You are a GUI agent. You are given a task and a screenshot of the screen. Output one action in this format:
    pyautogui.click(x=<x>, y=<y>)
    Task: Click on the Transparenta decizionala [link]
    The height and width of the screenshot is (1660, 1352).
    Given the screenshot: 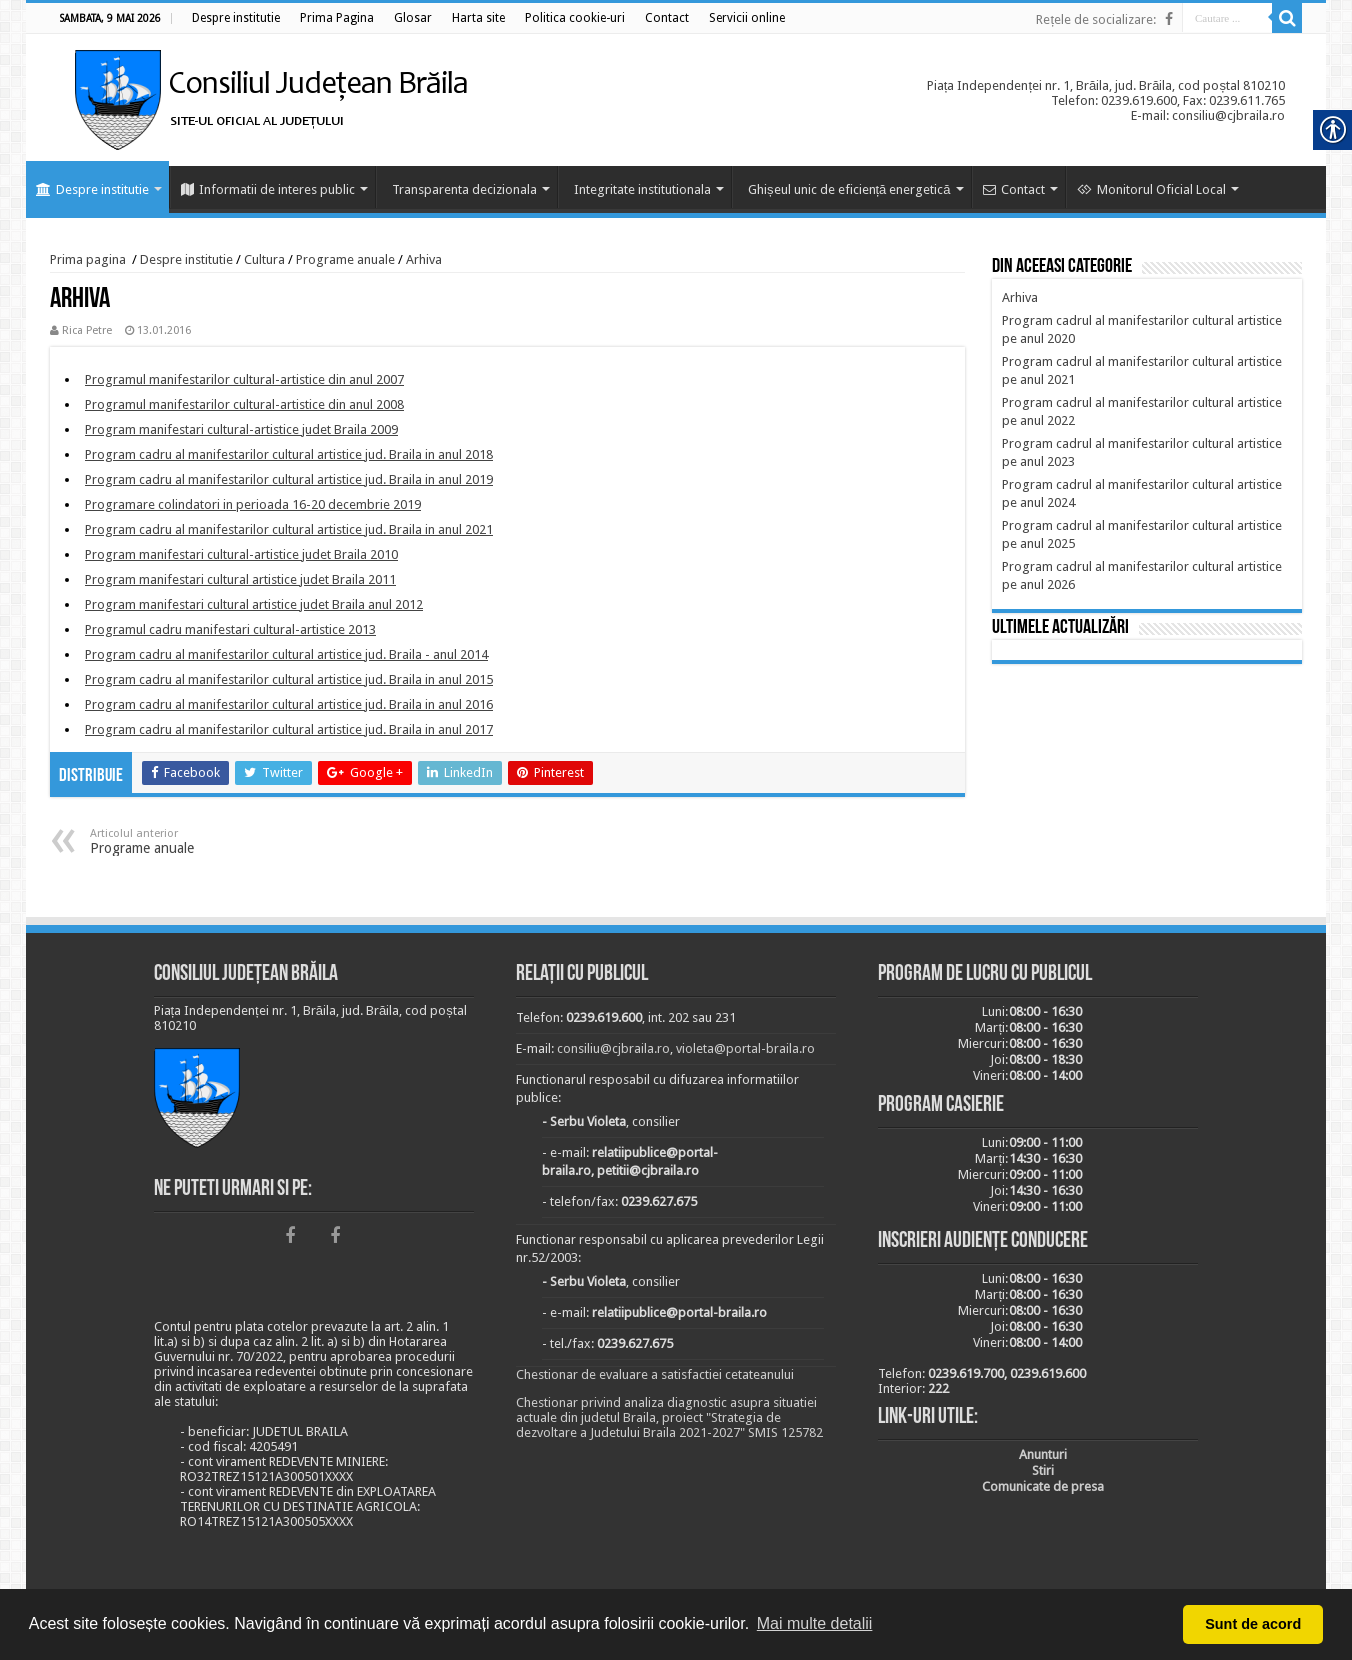 What is the action you would take?
    pyautogui.click(x=464, y=189)
    